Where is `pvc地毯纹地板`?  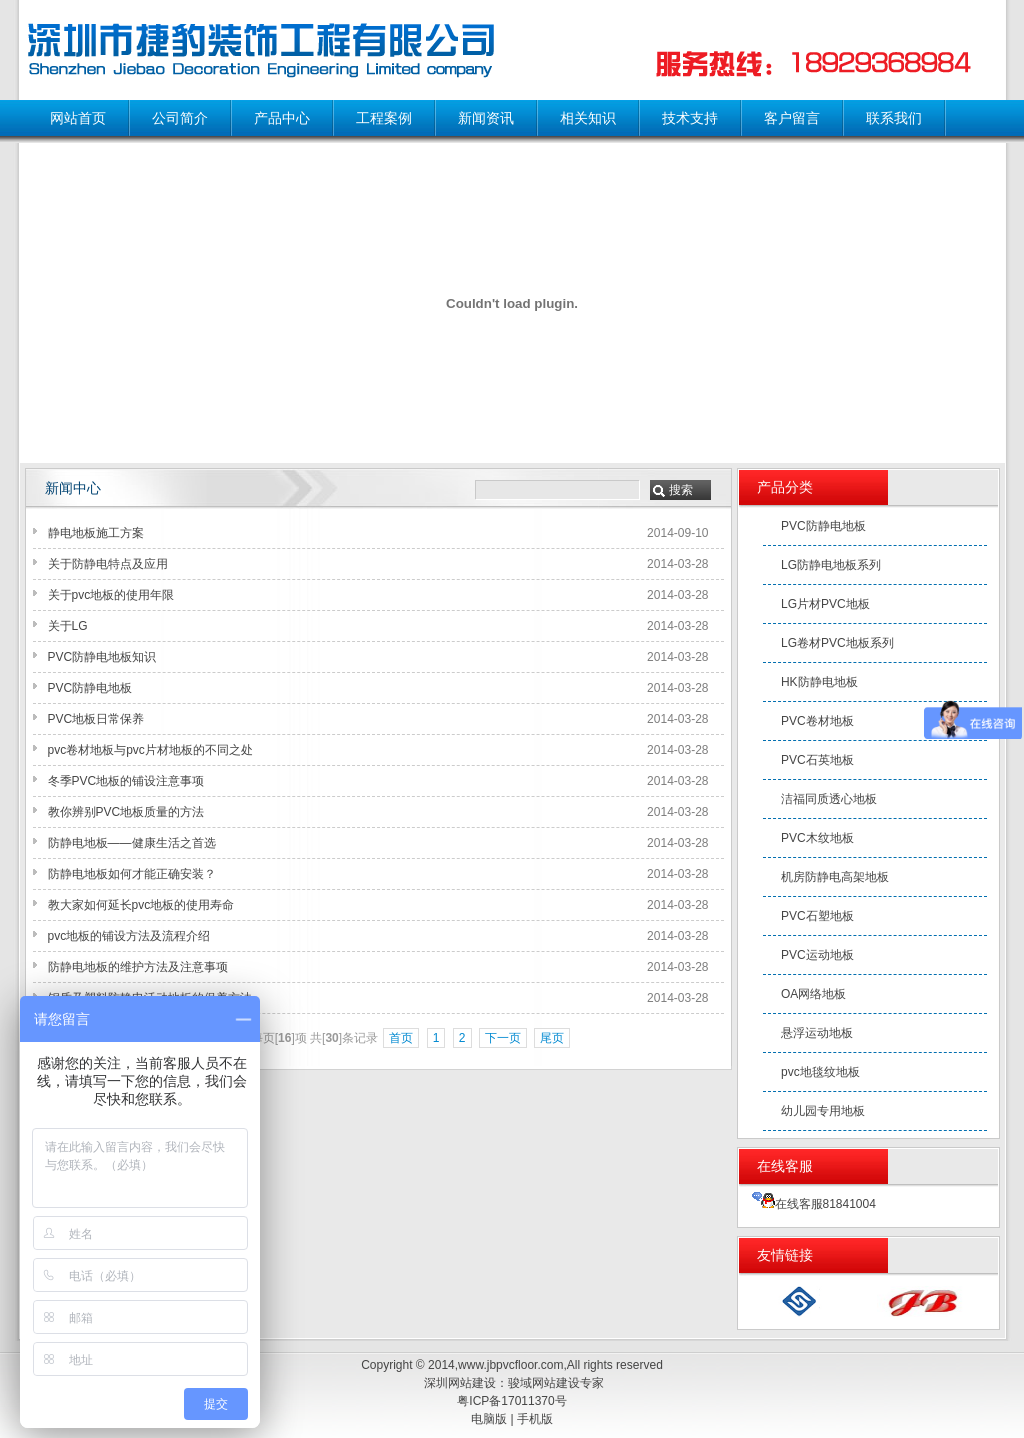
pvc地毯纹地板 is located at coordinates (820, 1072).